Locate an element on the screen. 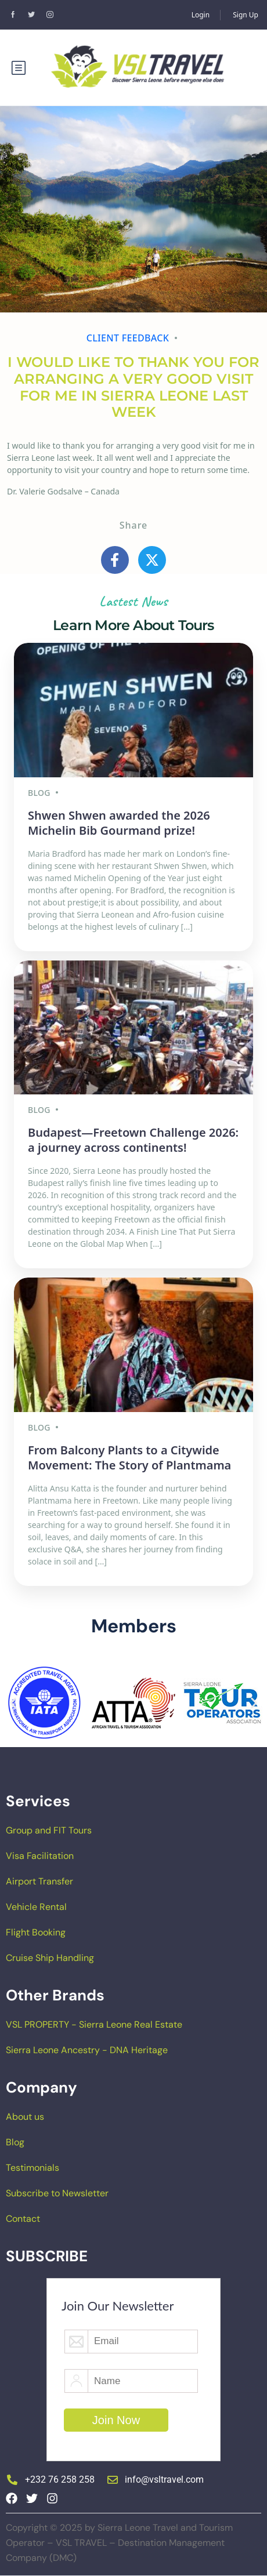 The width and height of the screenshot is (267, 2576). Visa Facilitation is located at coordinates (40, 1856).